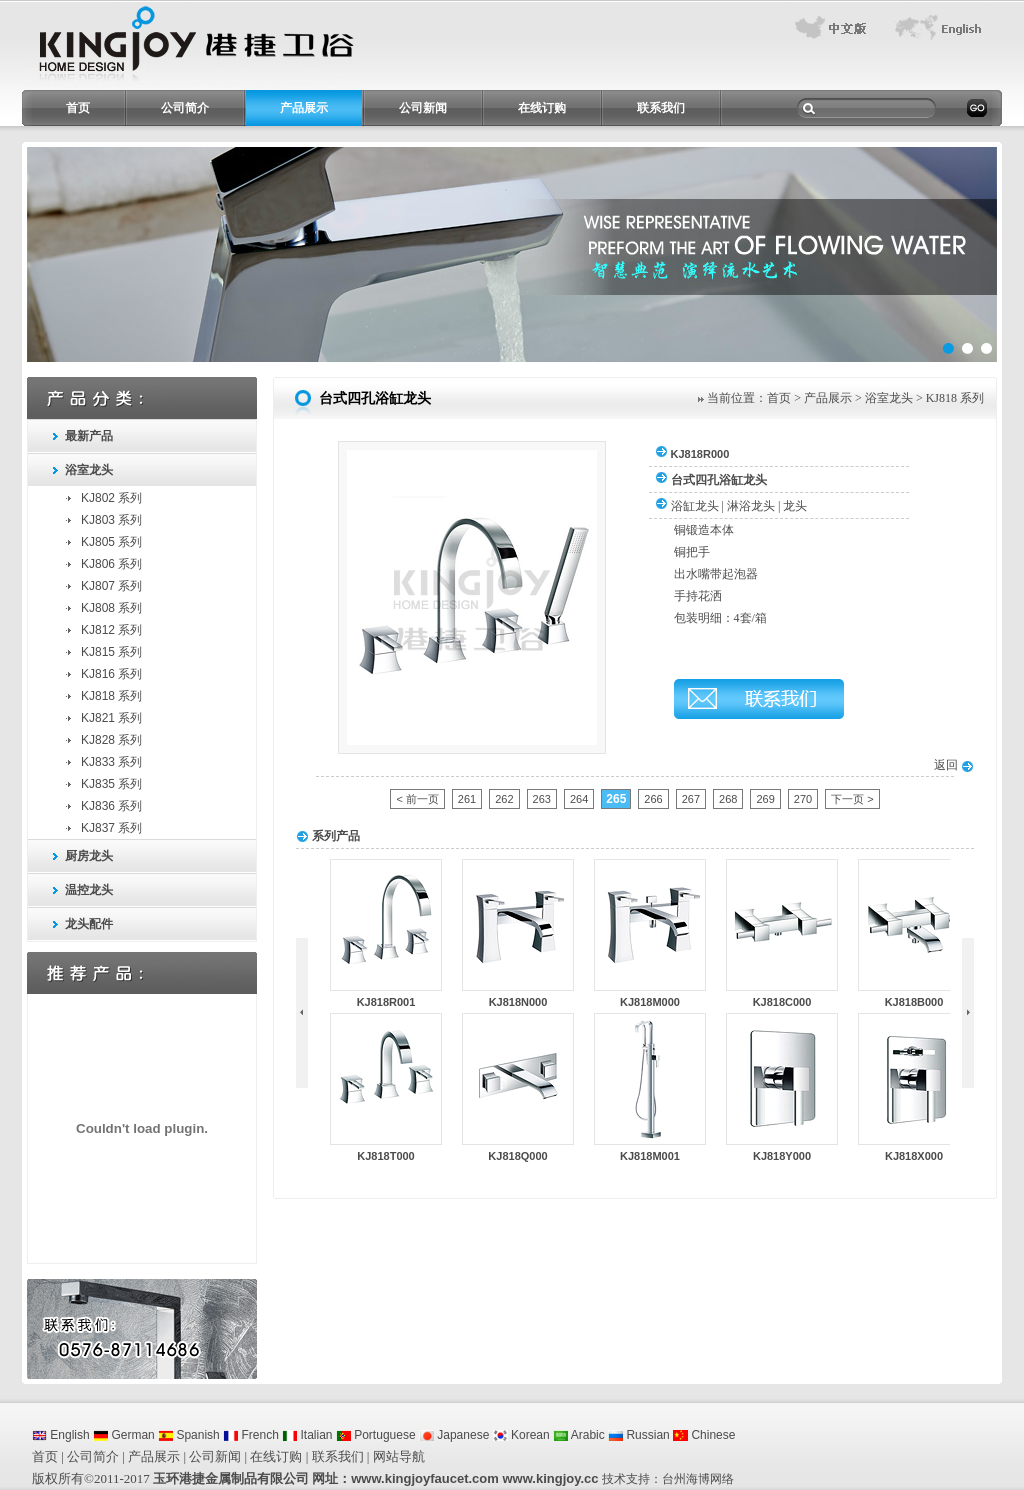 Image resolution: width=1024 pixels, height=1490 pixels. What do you see at coordinates (504, 799) in the screenshot?
I see `262` at bounding box center [504, 799].